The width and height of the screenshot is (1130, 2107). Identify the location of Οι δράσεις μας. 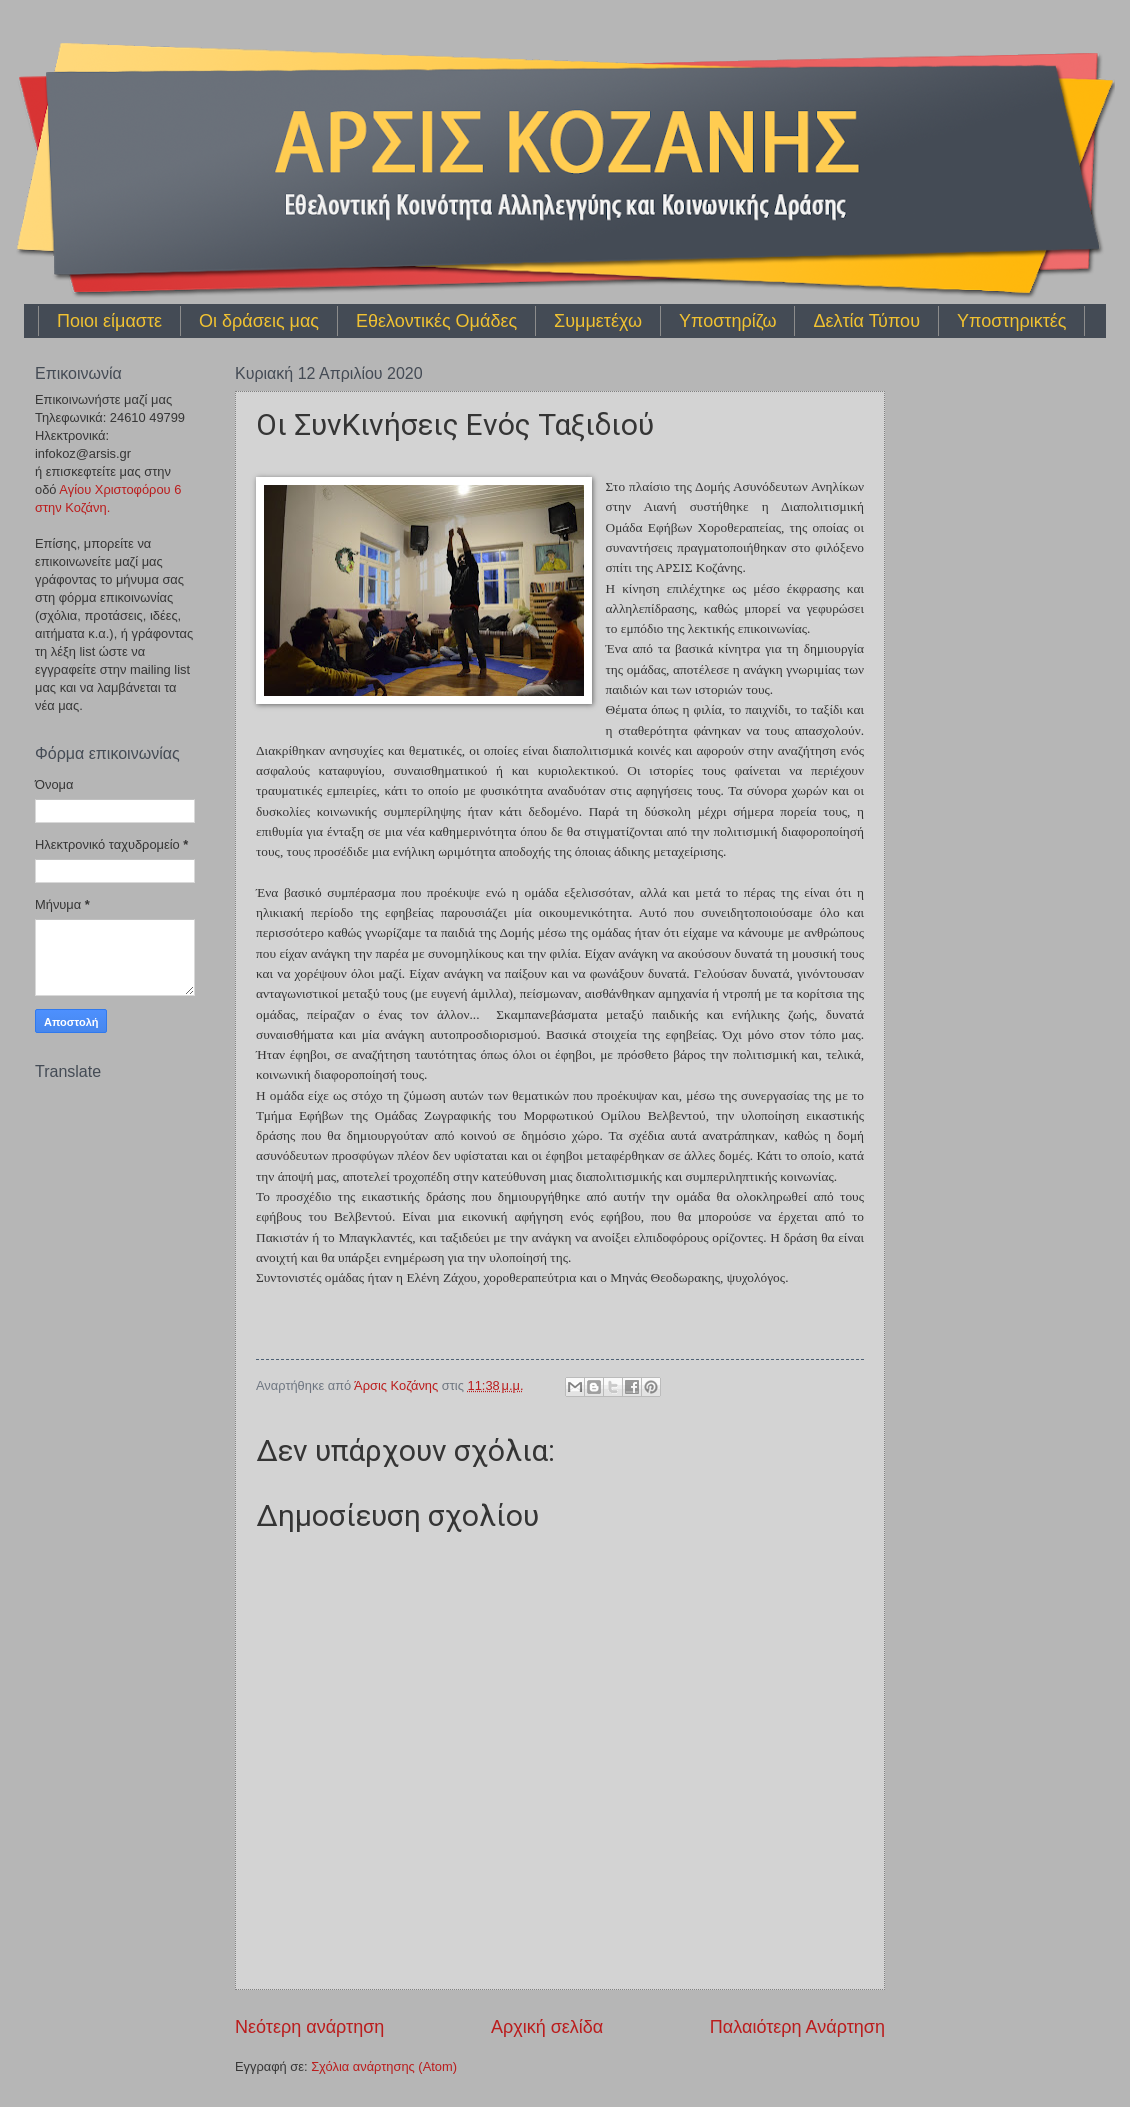
(259, 321).